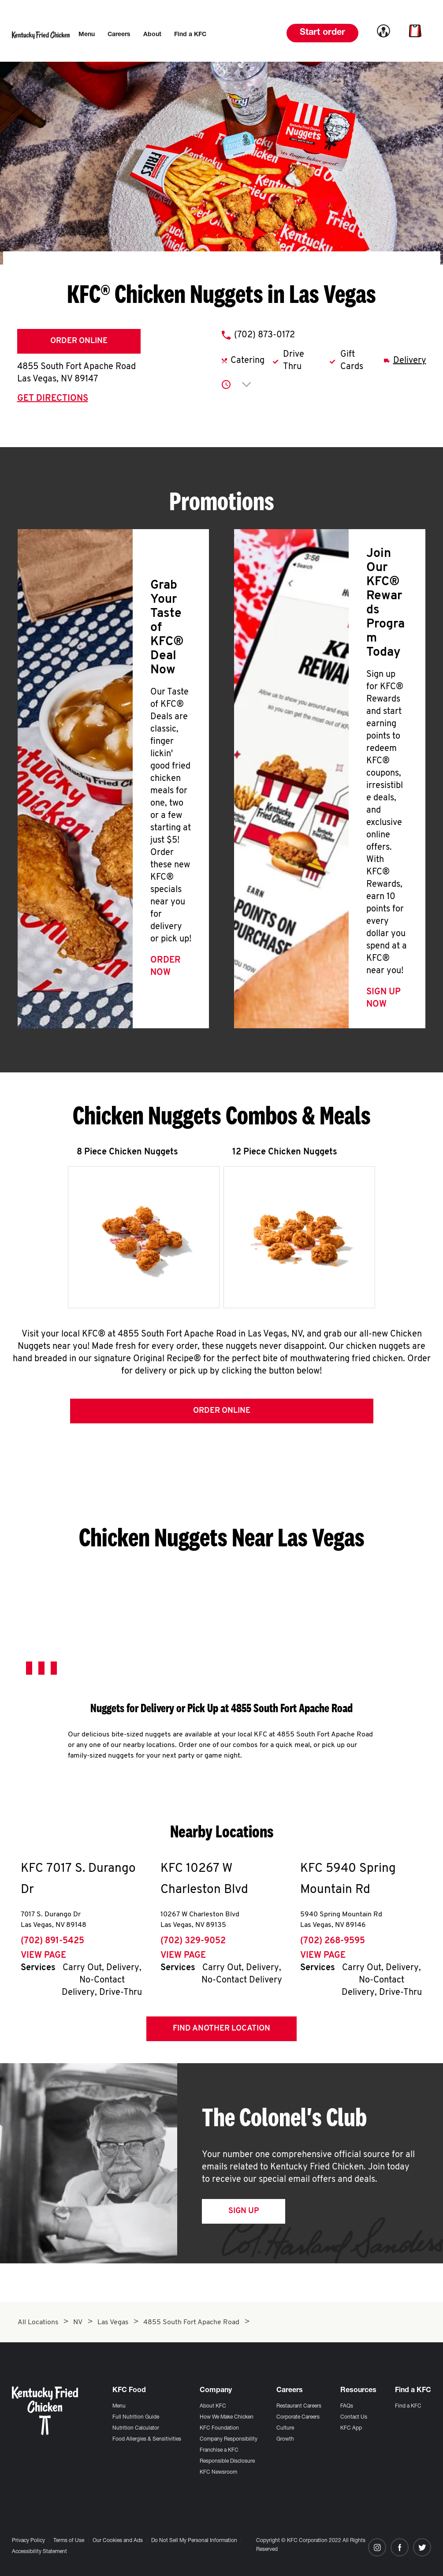 The width and height of the screenshot is (443, 2576). I want to click on KFC App, so click(351, 2428).